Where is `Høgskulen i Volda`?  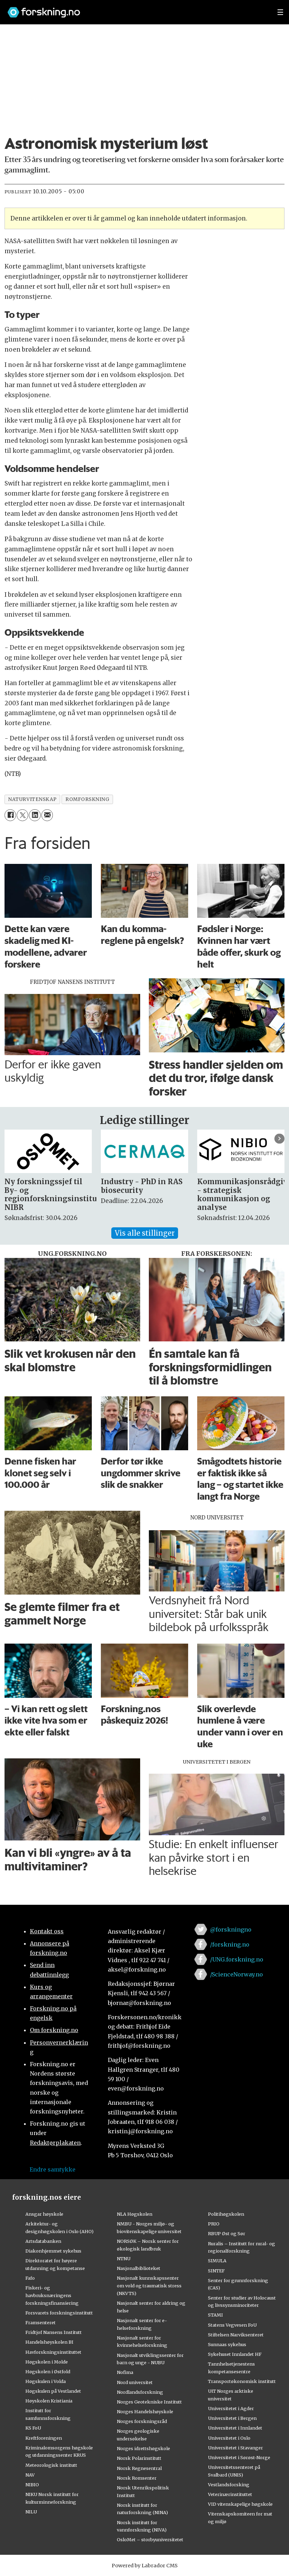
Høgskulen i Volda is located at coordinates (45, 2381).